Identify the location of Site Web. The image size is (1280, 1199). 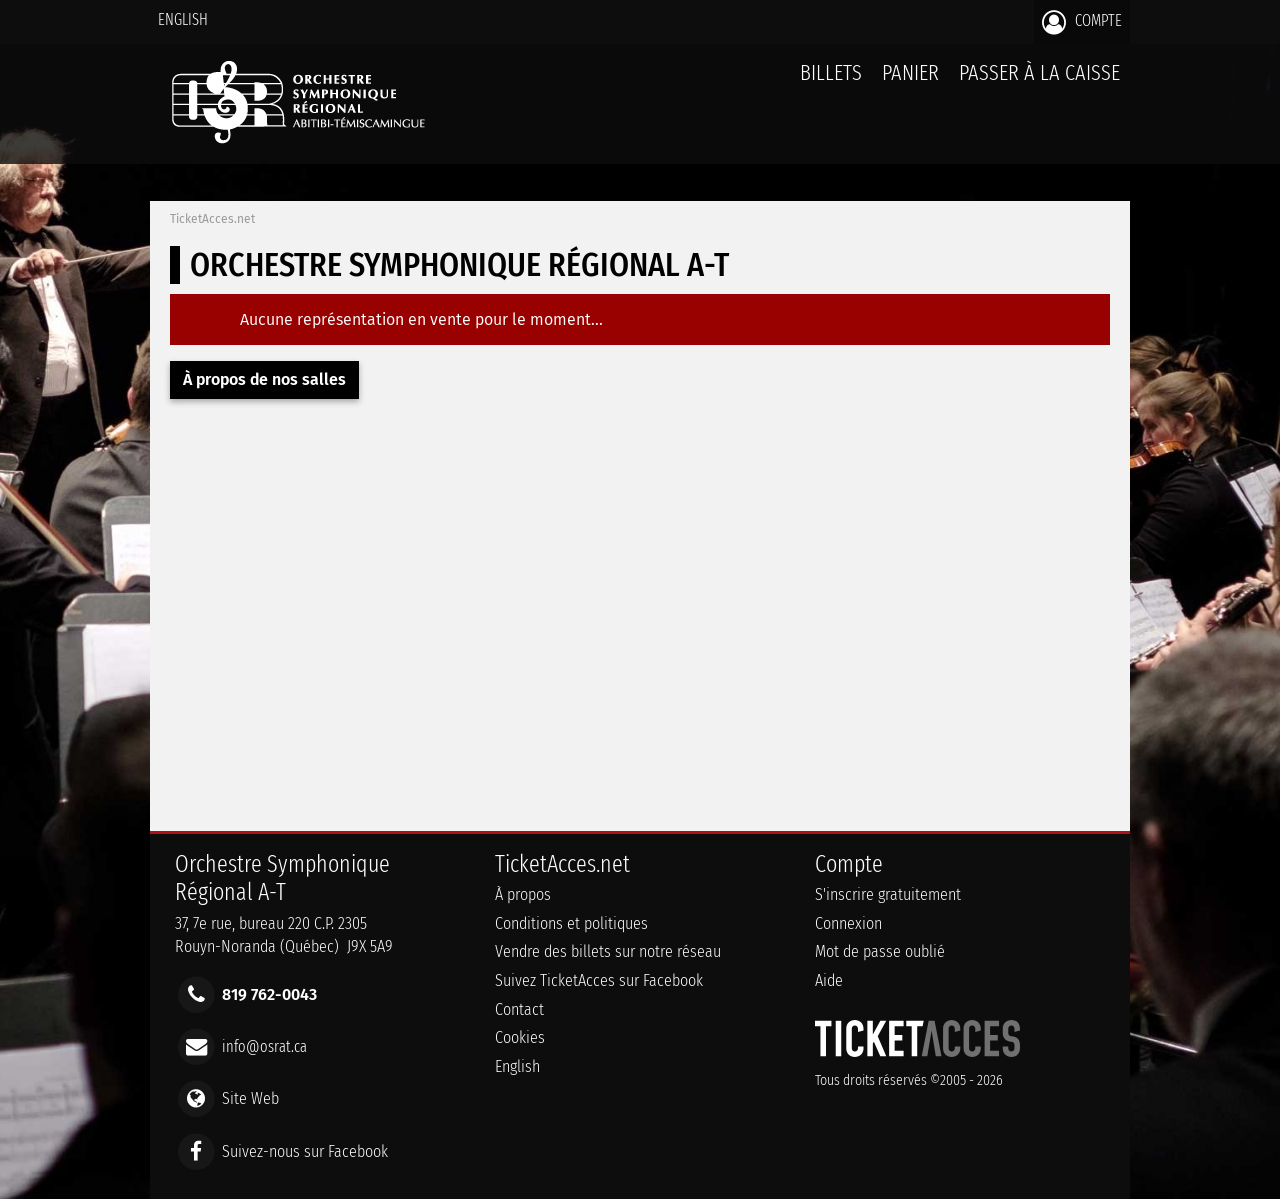
(250, 1098).